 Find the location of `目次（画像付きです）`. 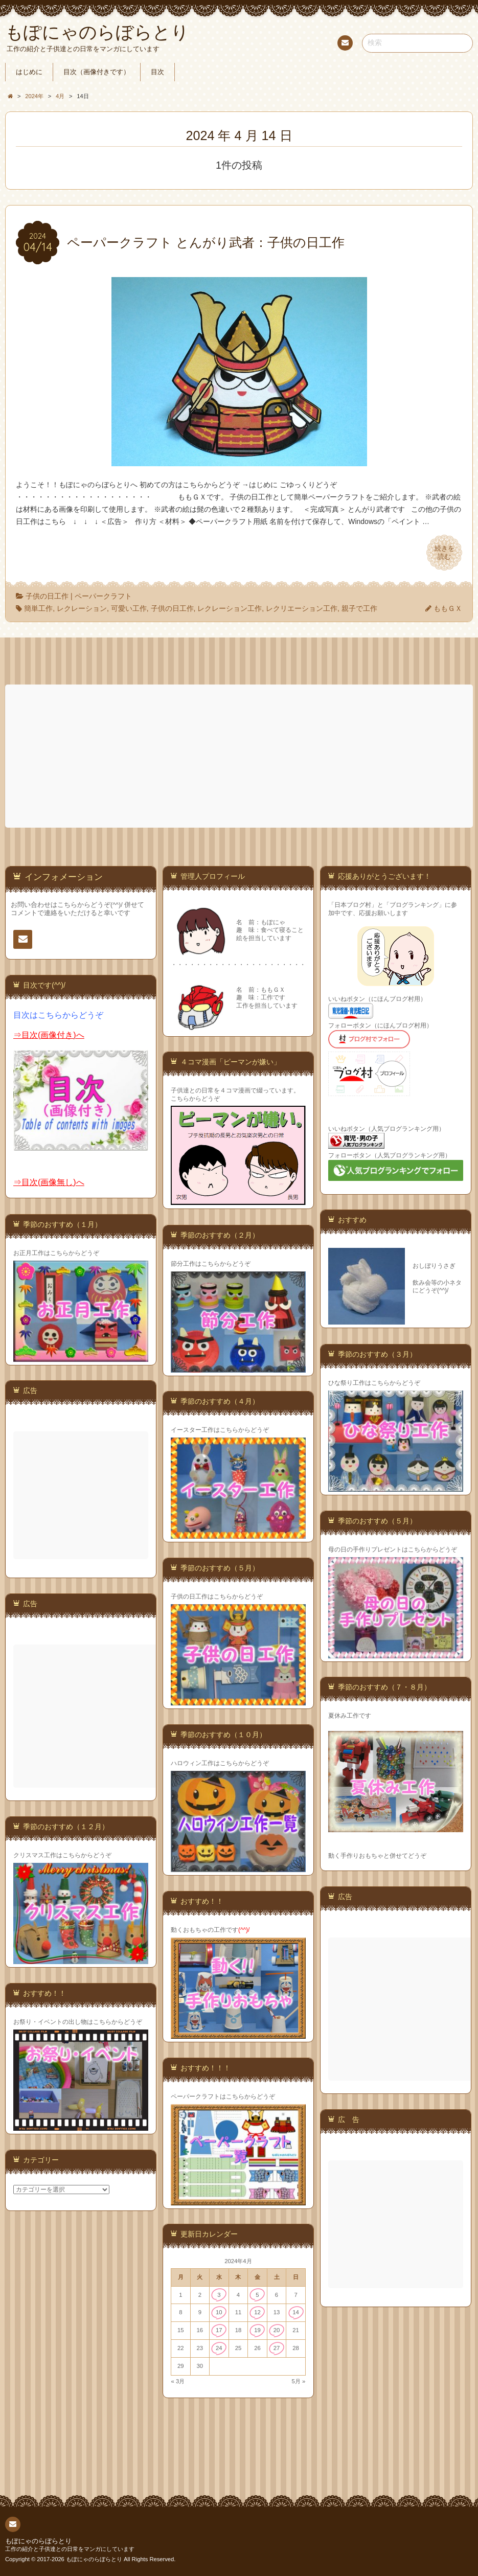

目次（画像付きです） is located at coordinates (96, 72).